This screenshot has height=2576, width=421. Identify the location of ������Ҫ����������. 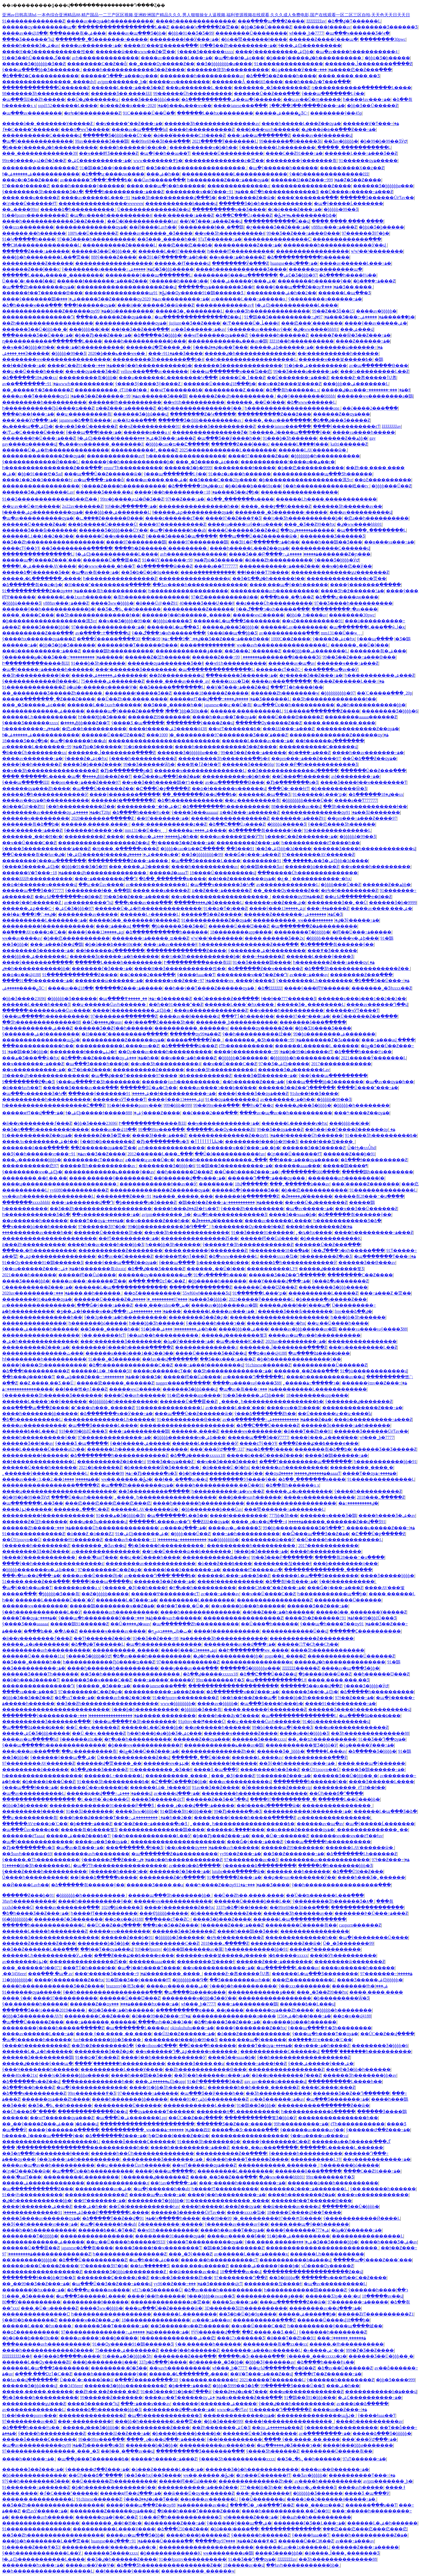
(365, 1631).